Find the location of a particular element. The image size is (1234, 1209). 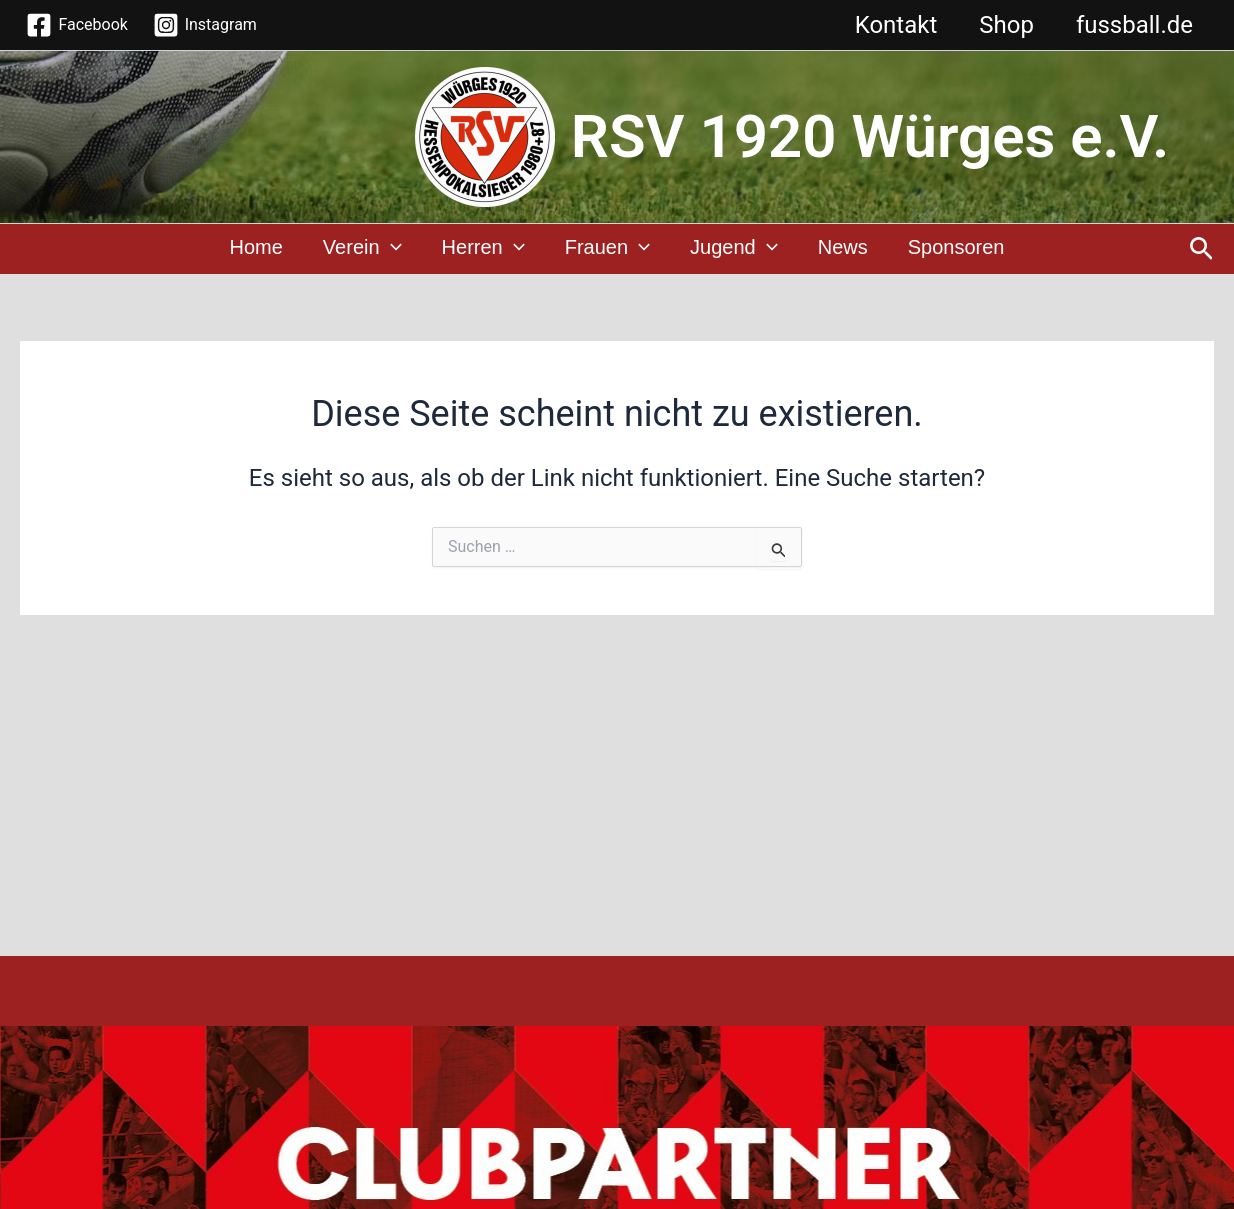

Jugend is located at coordinates (734, 250).